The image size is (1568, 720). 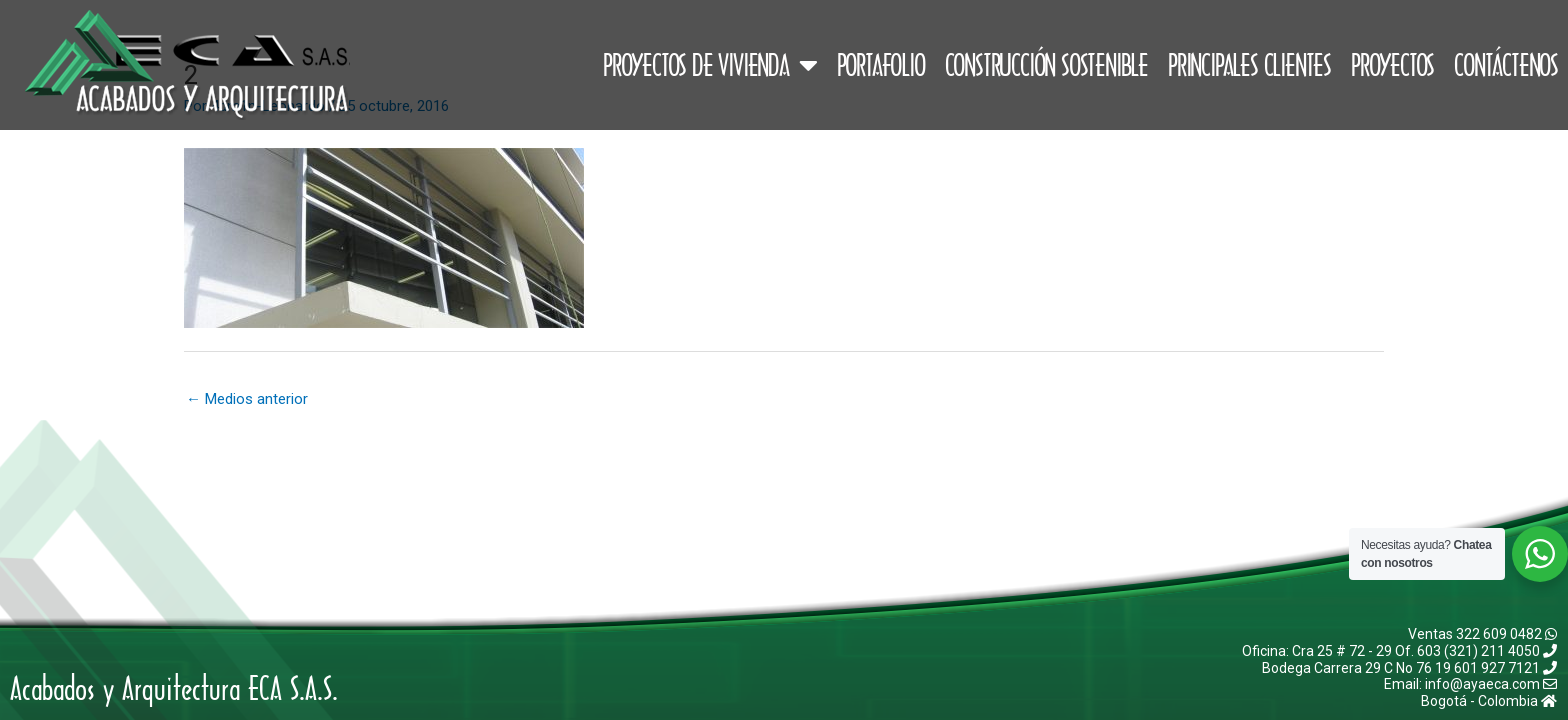 I want to click on Proyectos de Vivienda, so click(x=710, y=65).